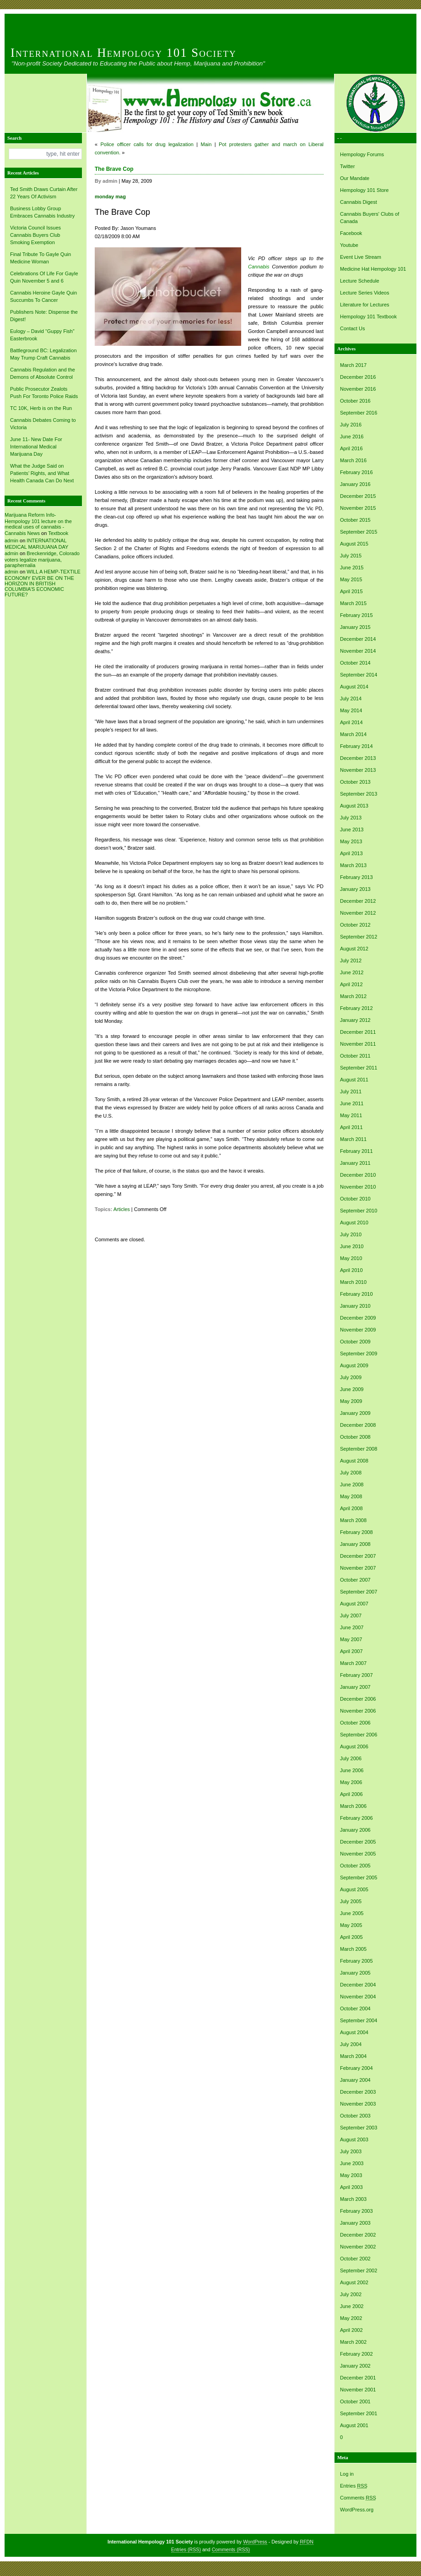 This screenshot has width=421, height=2576. What do you see at coordinates (358, 1734) in the screenshot?
I see `September 2006` at bounding box center [358, 1734].